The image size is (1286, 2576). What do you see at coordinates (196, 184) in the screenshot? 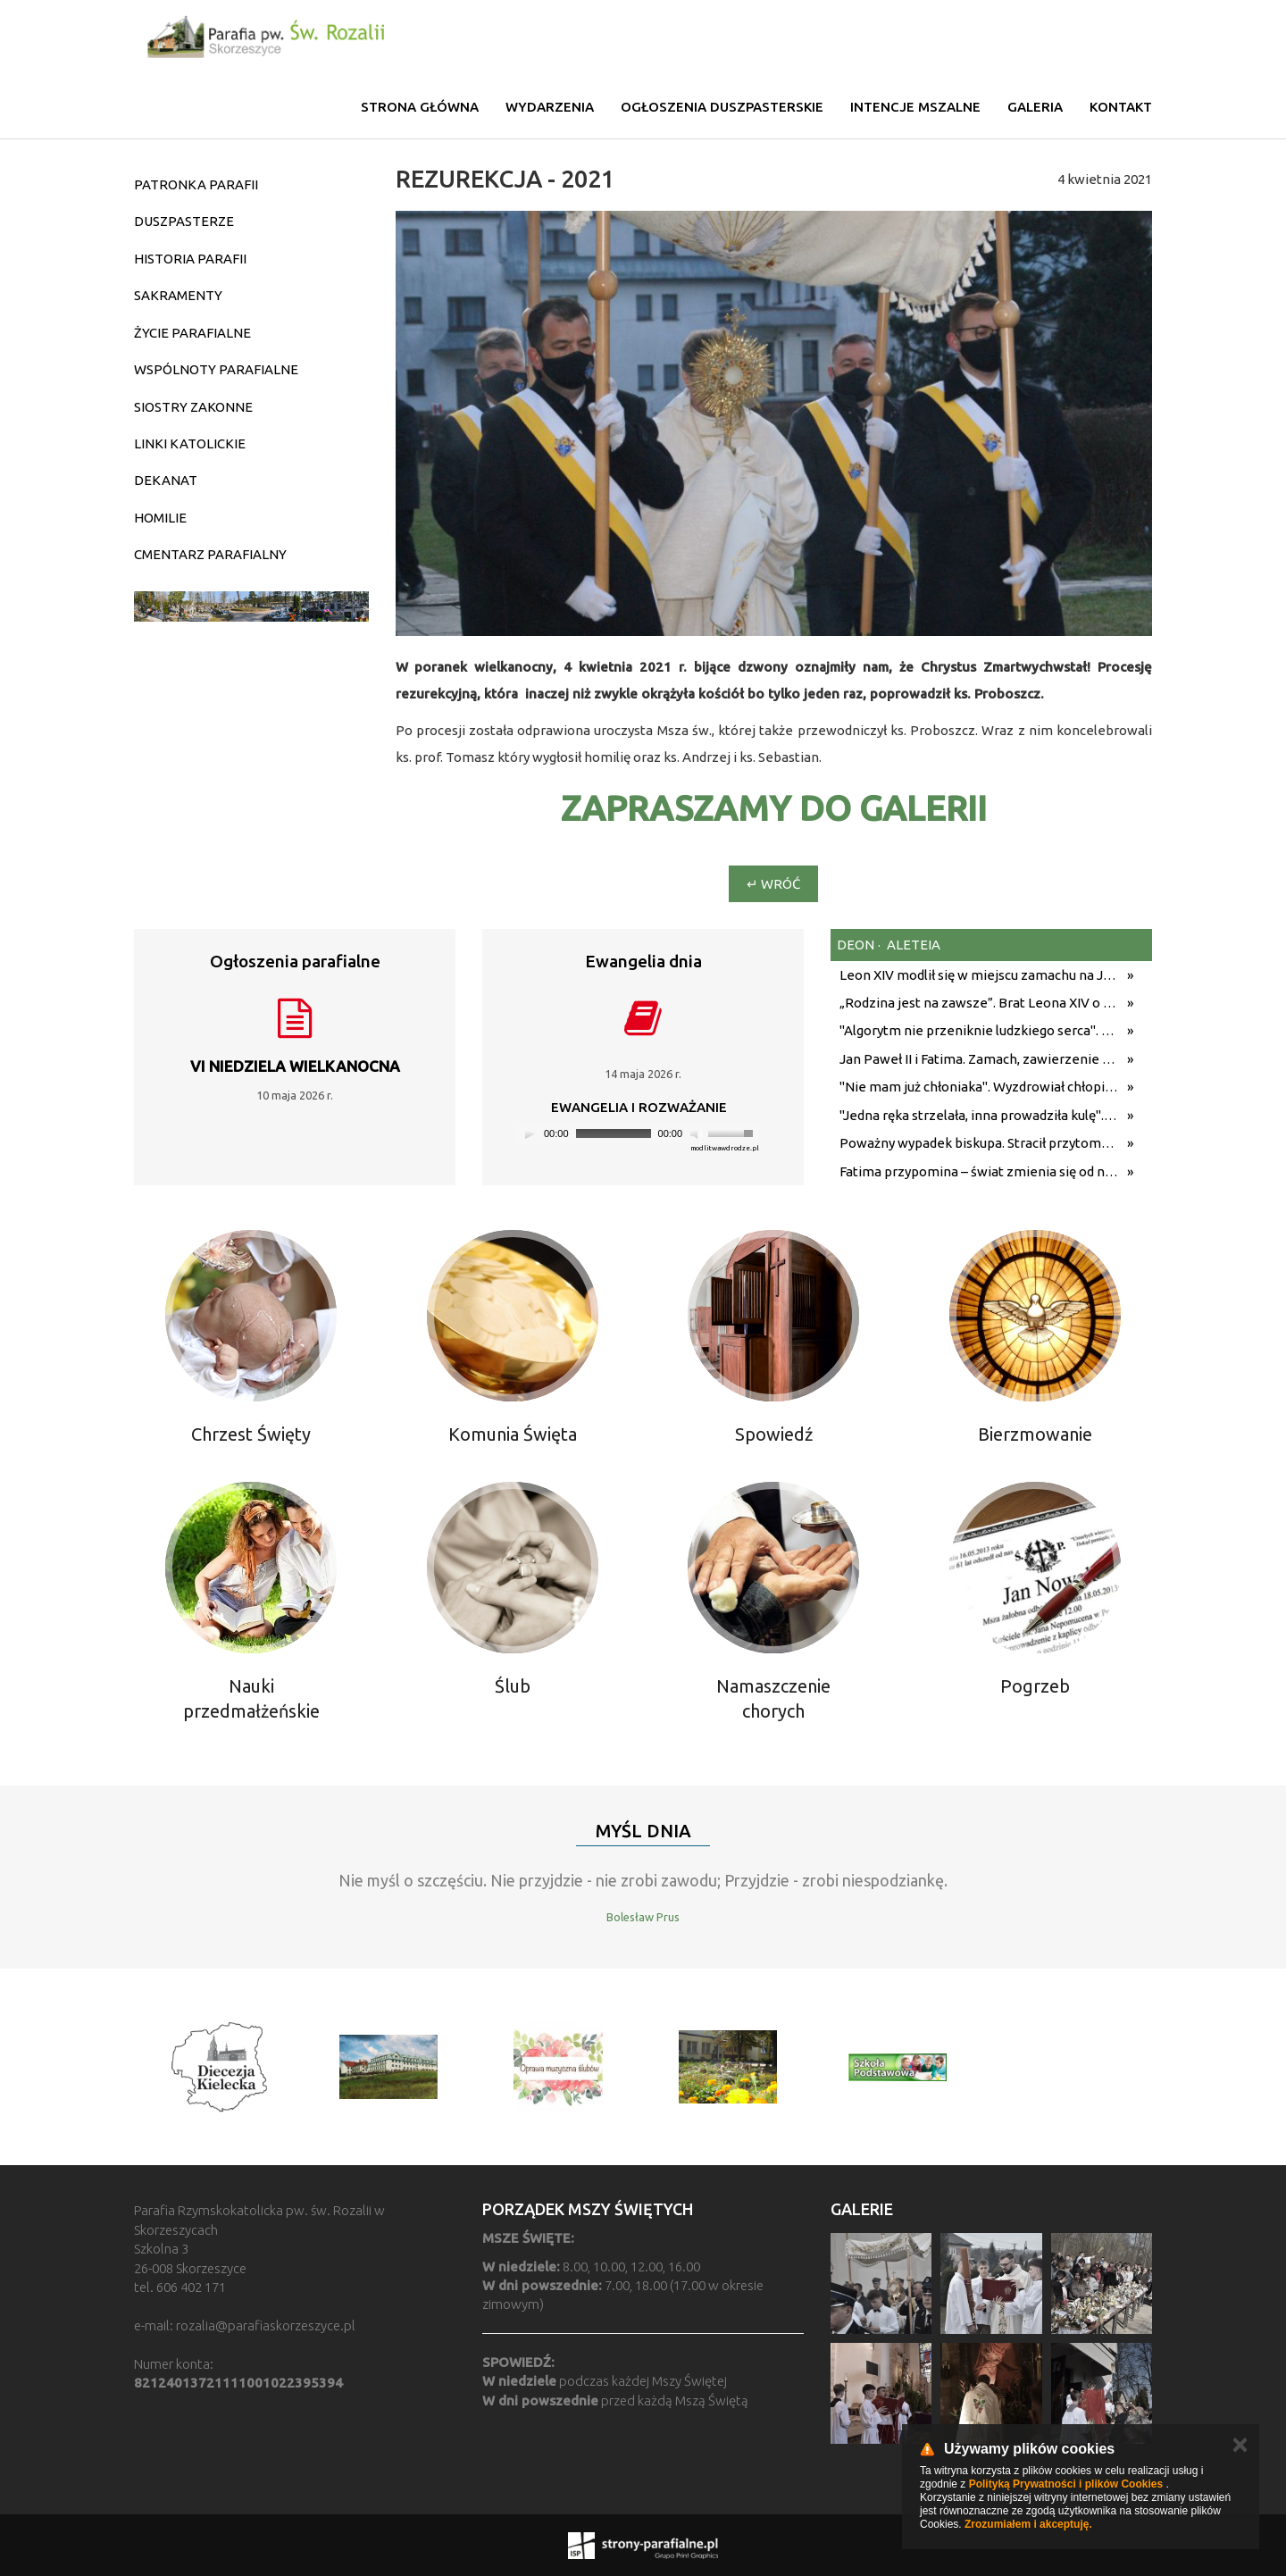
I see `PATRONKA PARAFII` at bounding box center [196, 184].